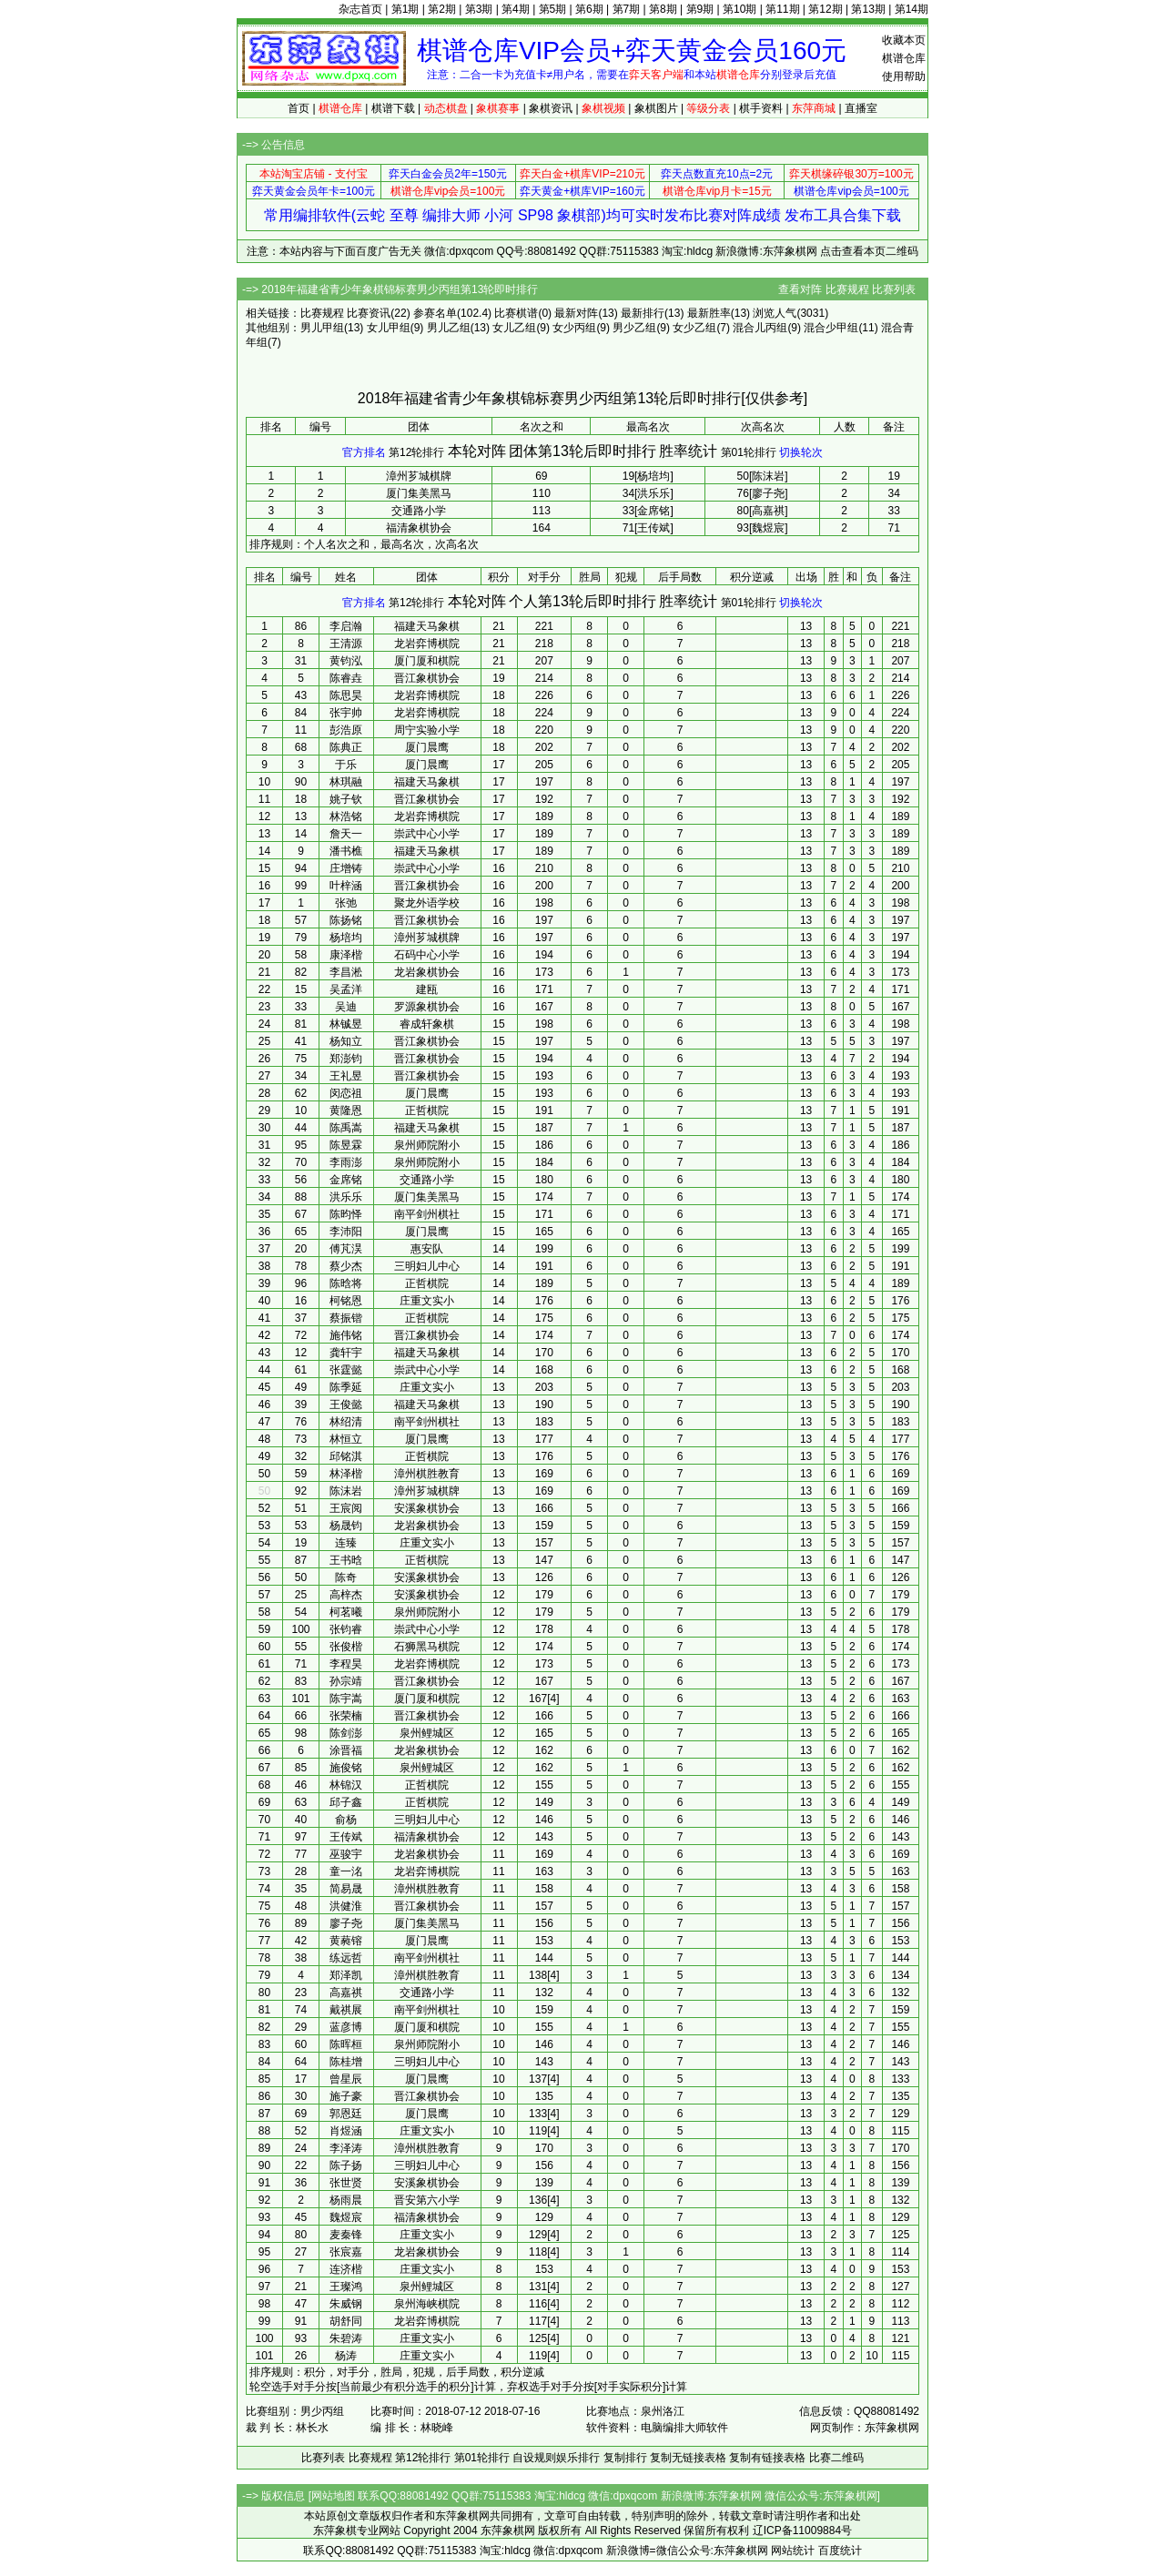 Image resolution: width=1165 pixels, height=2576 pixels. What do you see at coordinates (346, 1542) in the screenshot?
I see `连臻` at bounding box center [346, 1542].